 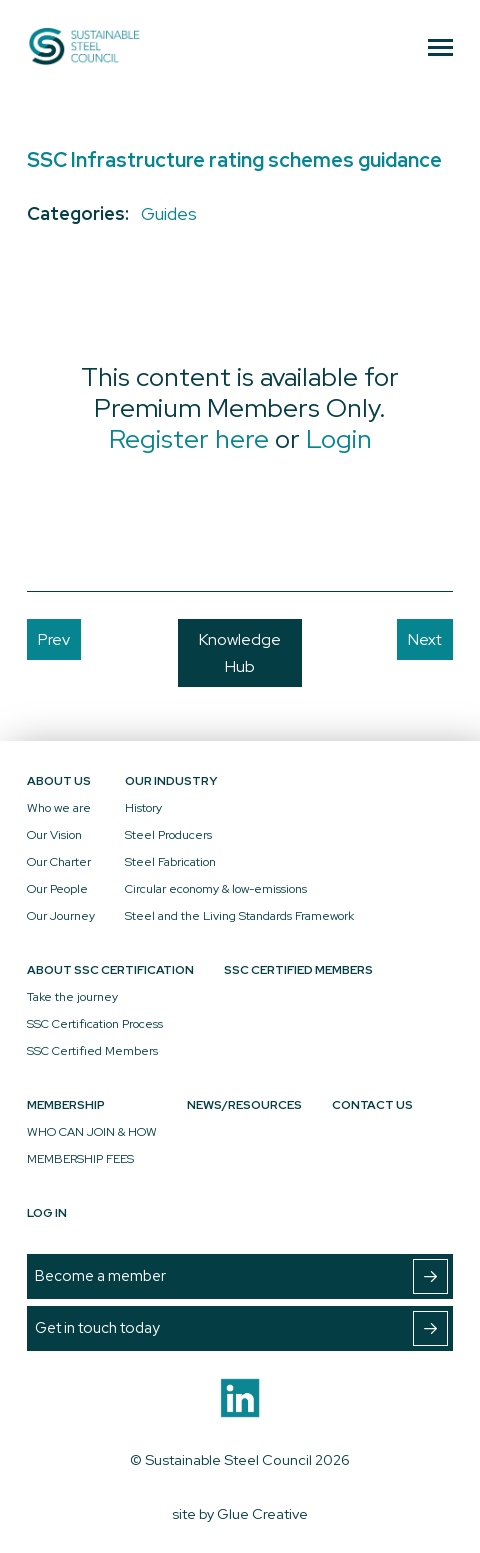 I want to click on Register here, so click(x=189, y=439).